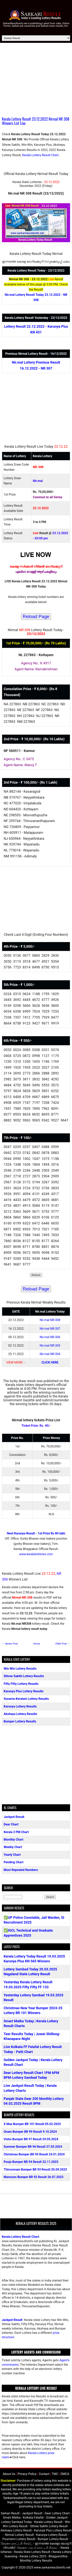 This screenshot has height=2576, width=72. Describe the element at coordinates (33, 2177) in the screenshot. I see `Monsoon Bumper BR 92 Result 26.07.2023` at that location.